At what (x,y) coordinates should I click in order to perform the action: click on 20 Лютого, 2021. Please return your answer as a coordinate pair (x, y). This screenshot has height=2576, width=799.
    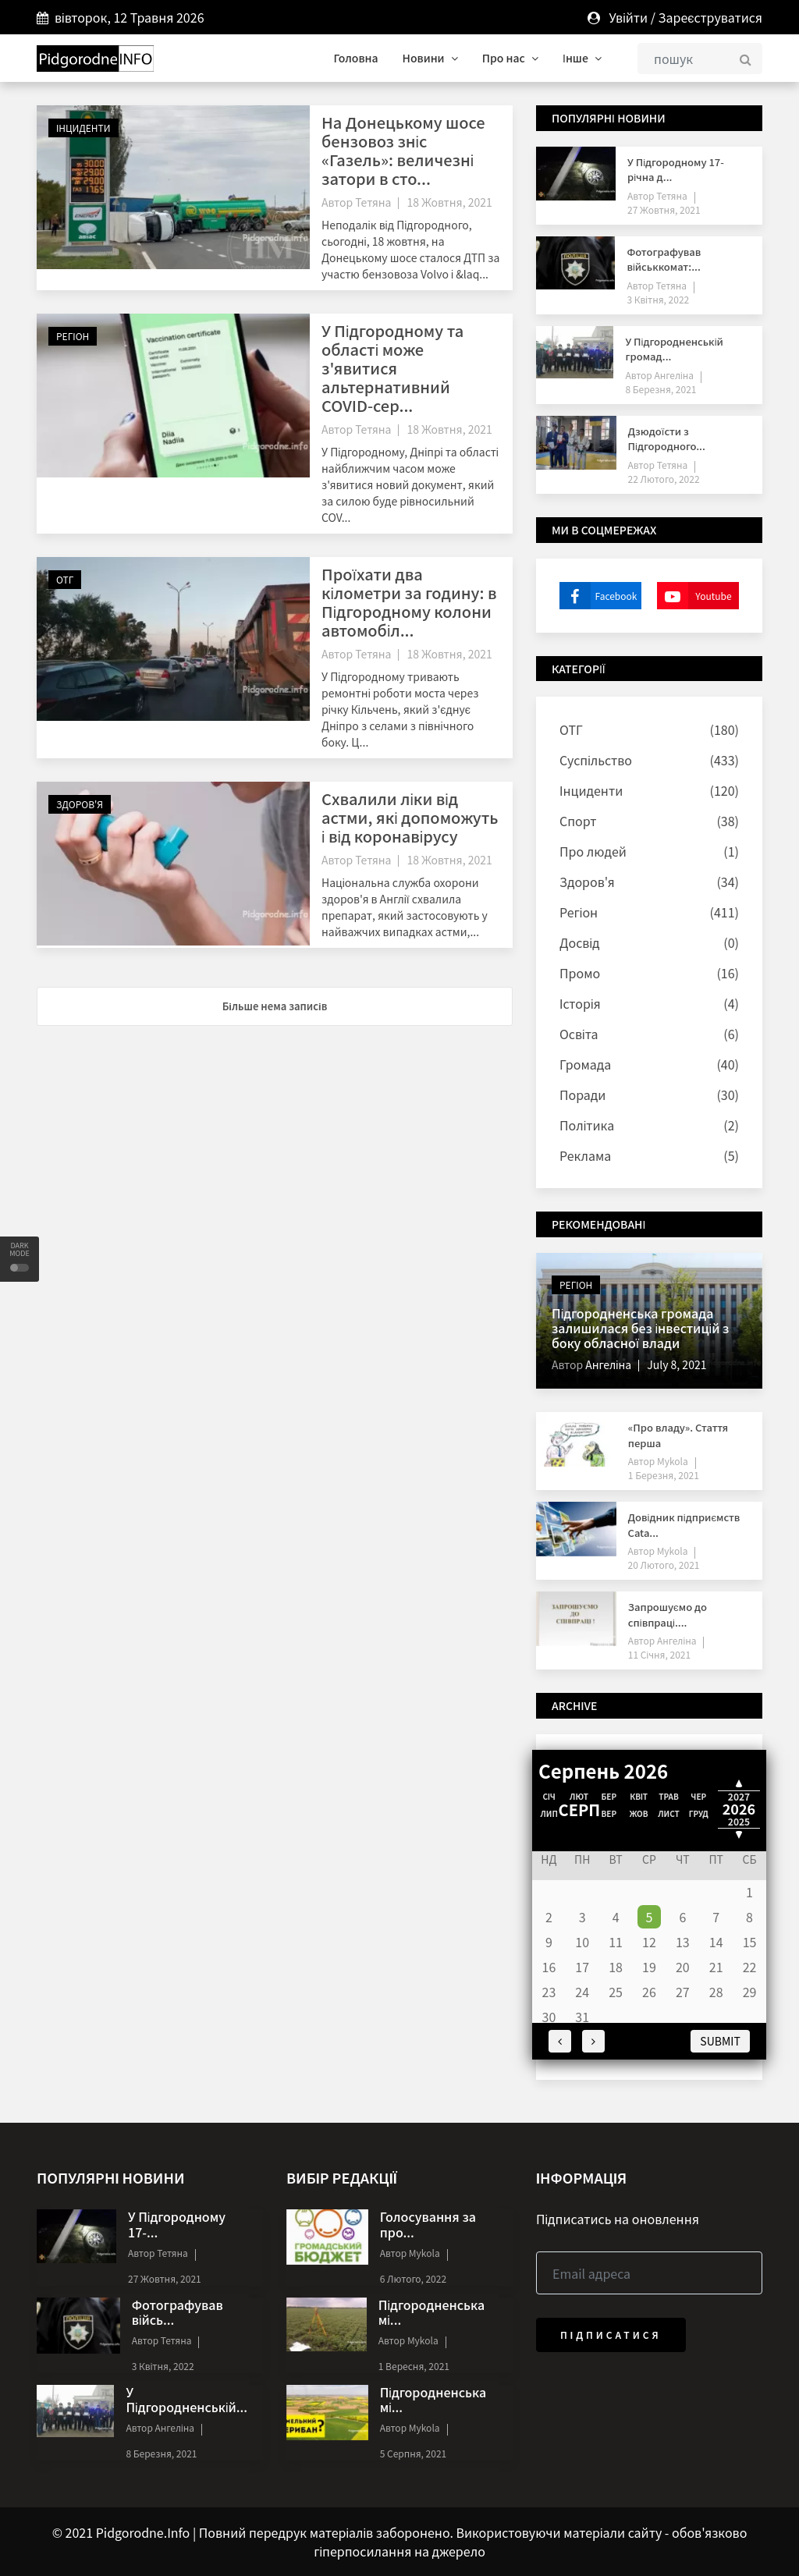
    Looking at the image, I should click on (664, 1564).